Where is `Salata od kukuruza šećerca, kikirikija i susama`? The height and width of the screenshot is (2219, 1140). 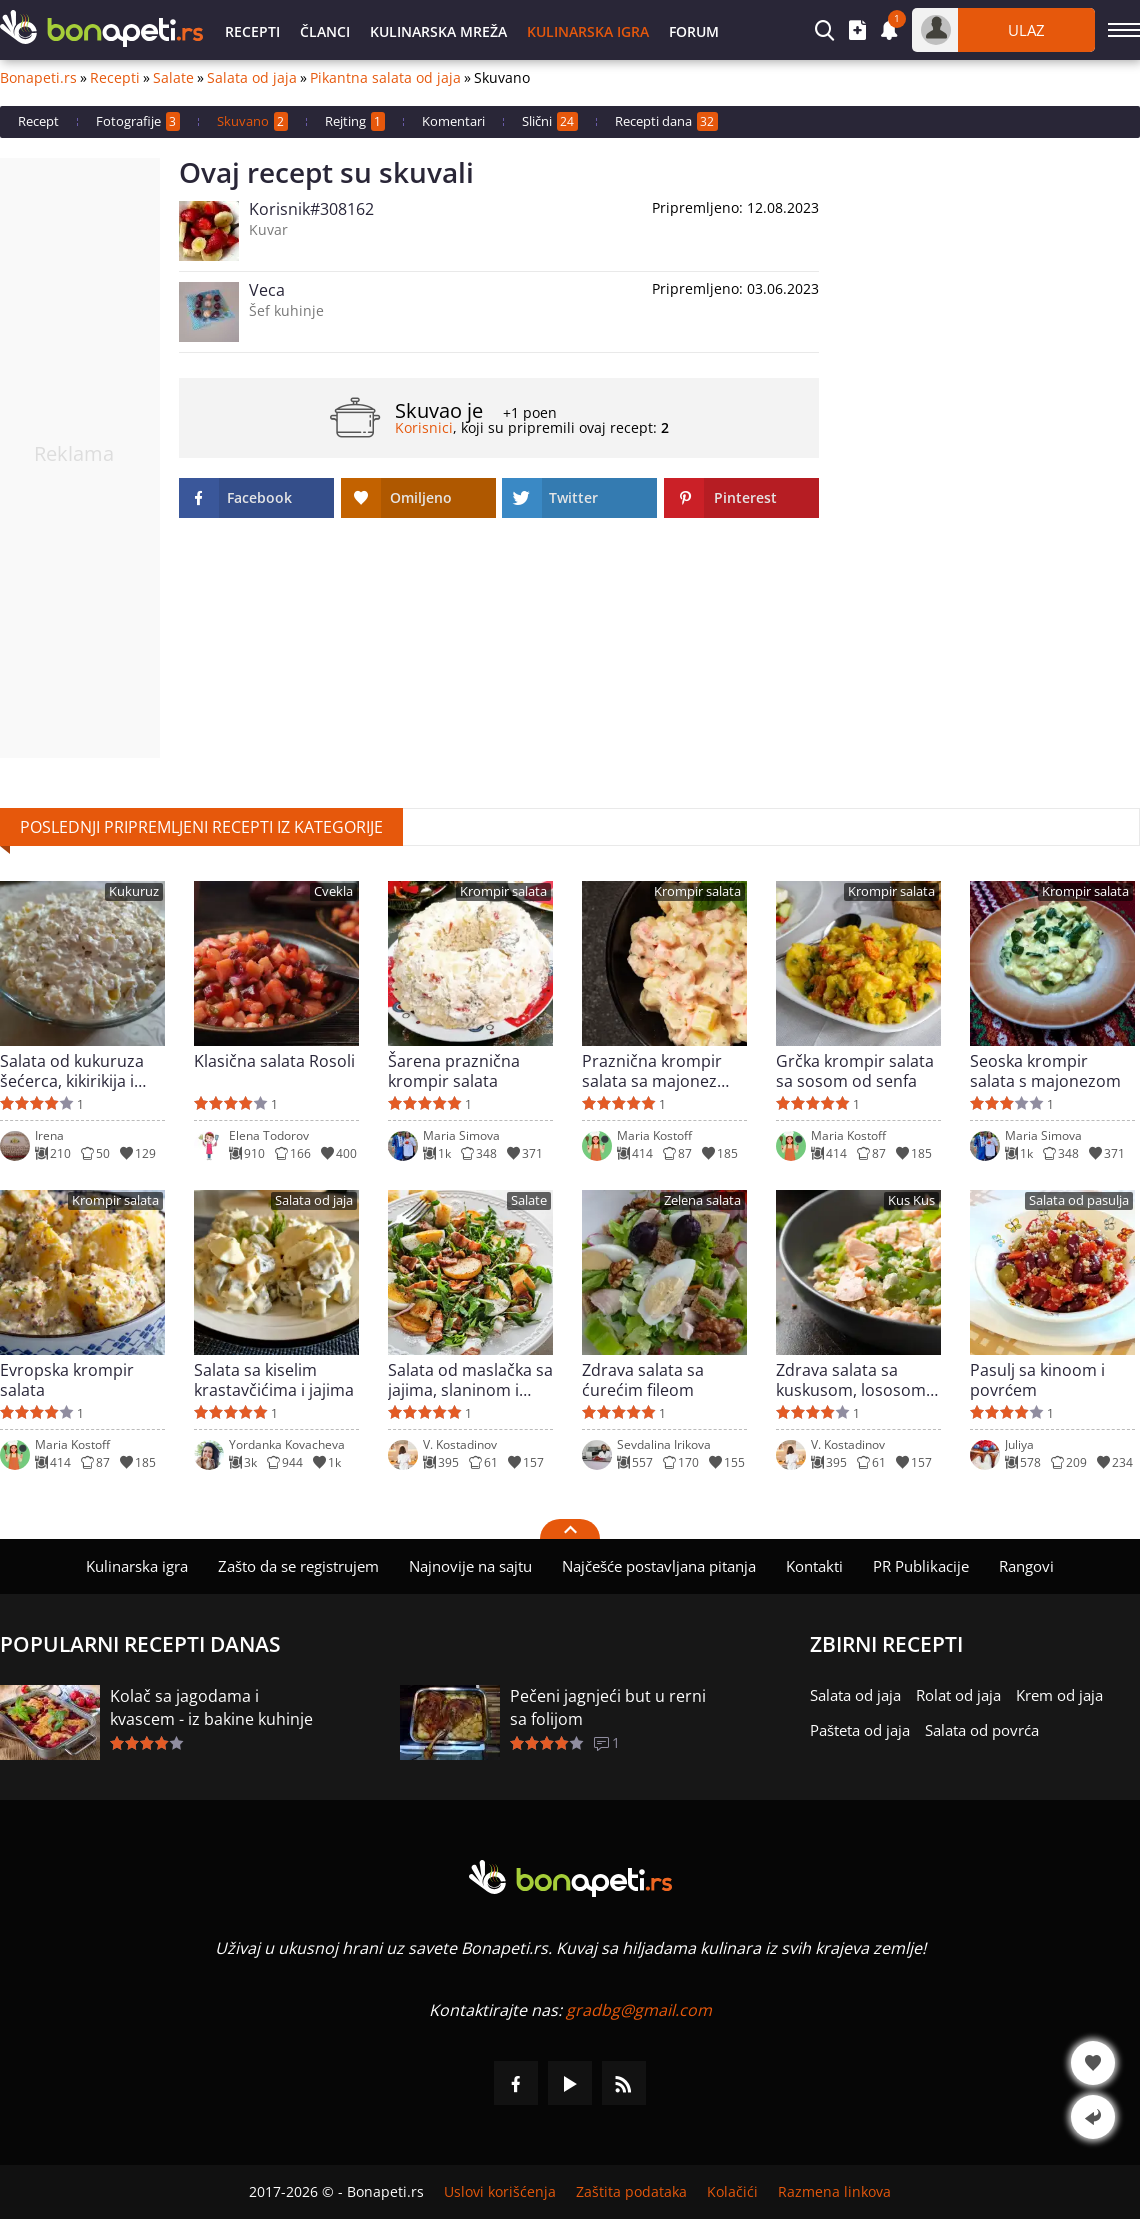 Salata od kukuruza šećerca, kikirikija i susama is located at coordinates (72, 1071).